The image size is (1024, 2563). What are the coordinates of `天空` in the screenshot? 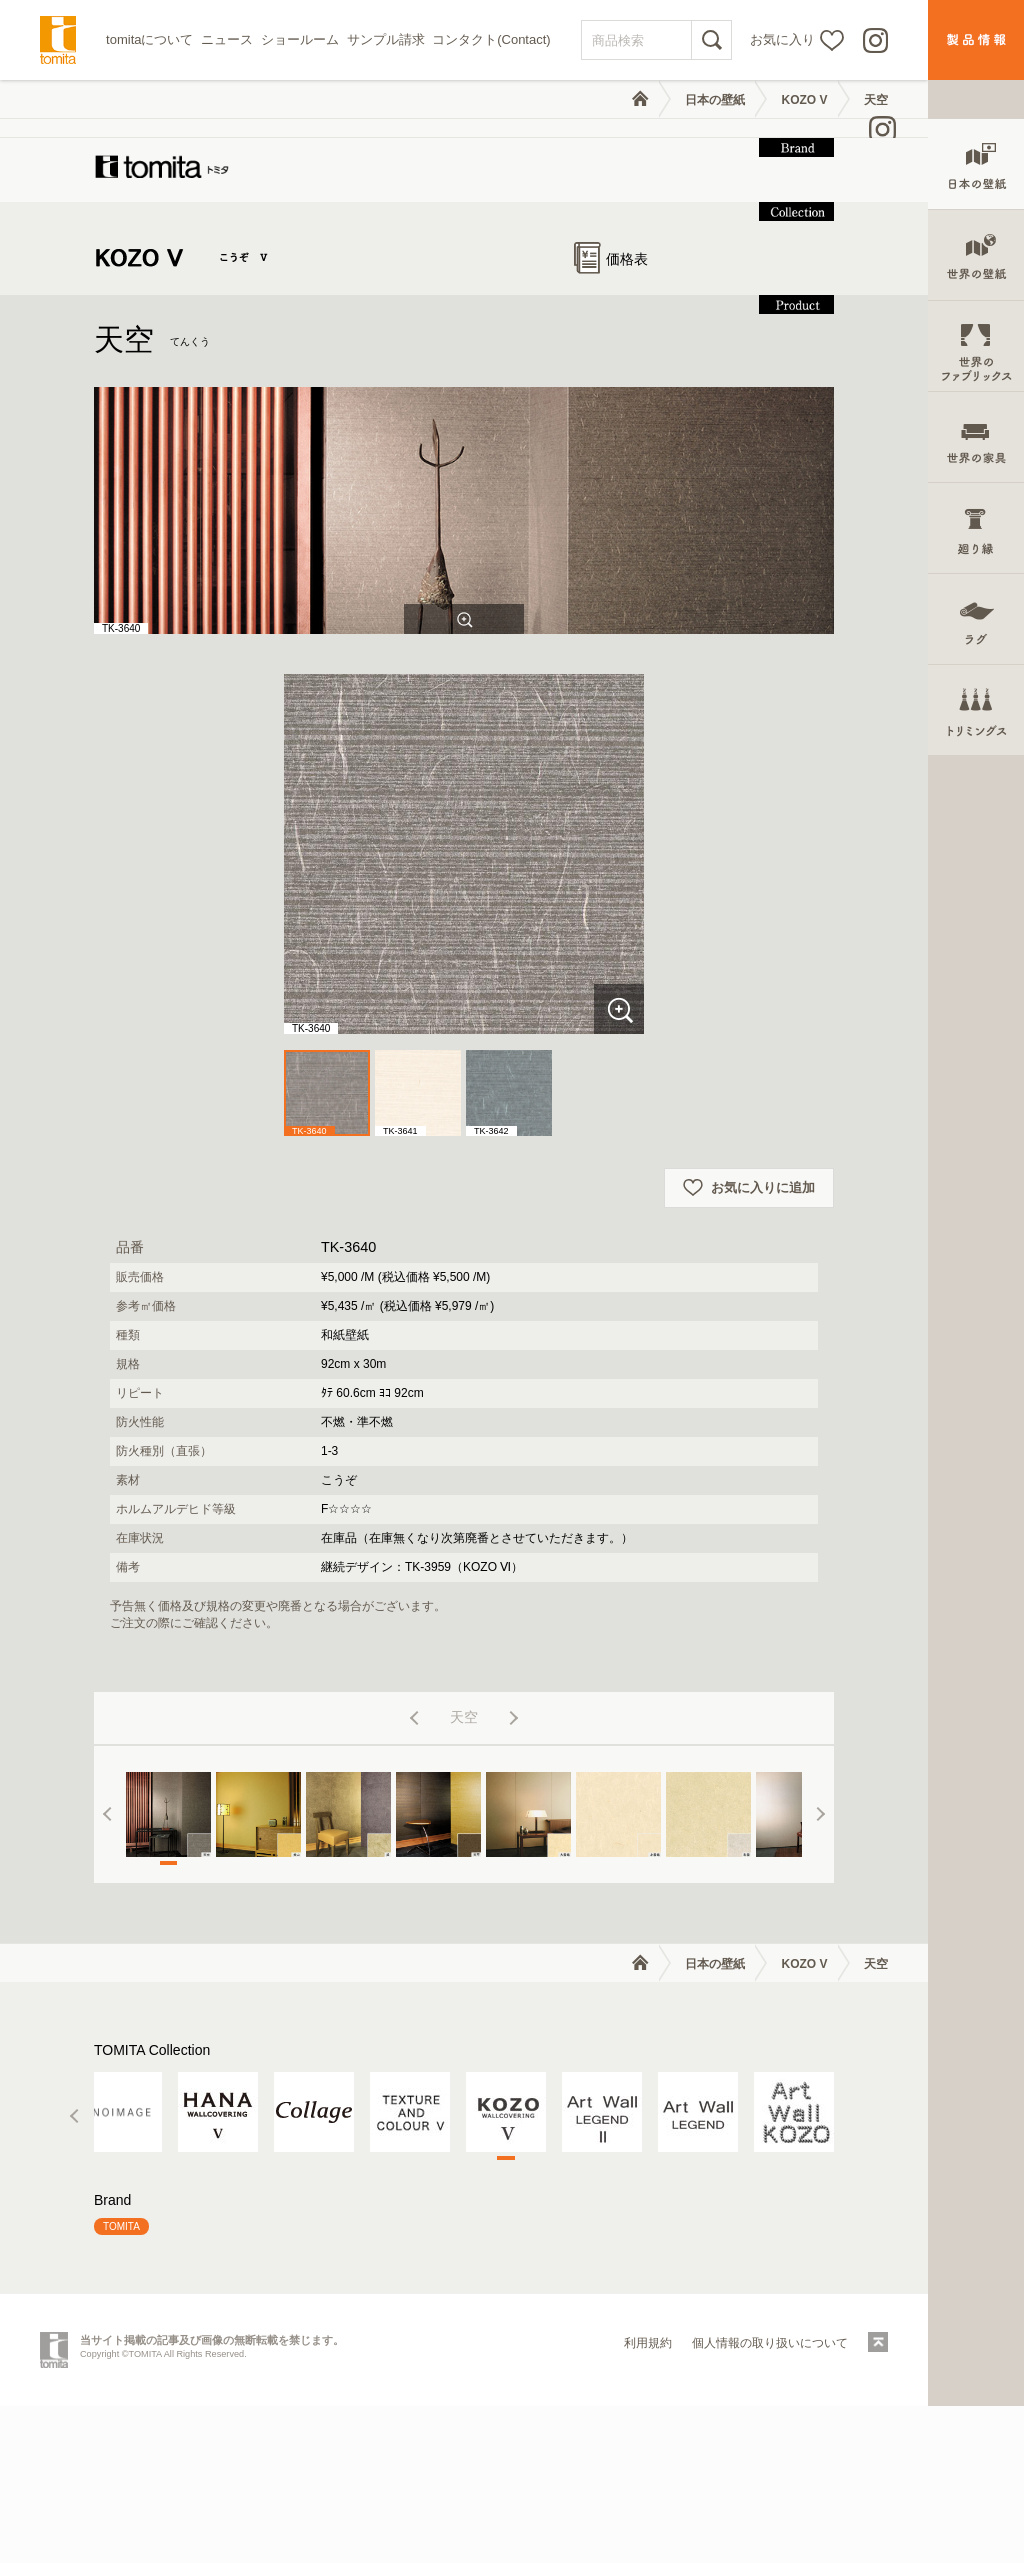 It's located at (876, 100).